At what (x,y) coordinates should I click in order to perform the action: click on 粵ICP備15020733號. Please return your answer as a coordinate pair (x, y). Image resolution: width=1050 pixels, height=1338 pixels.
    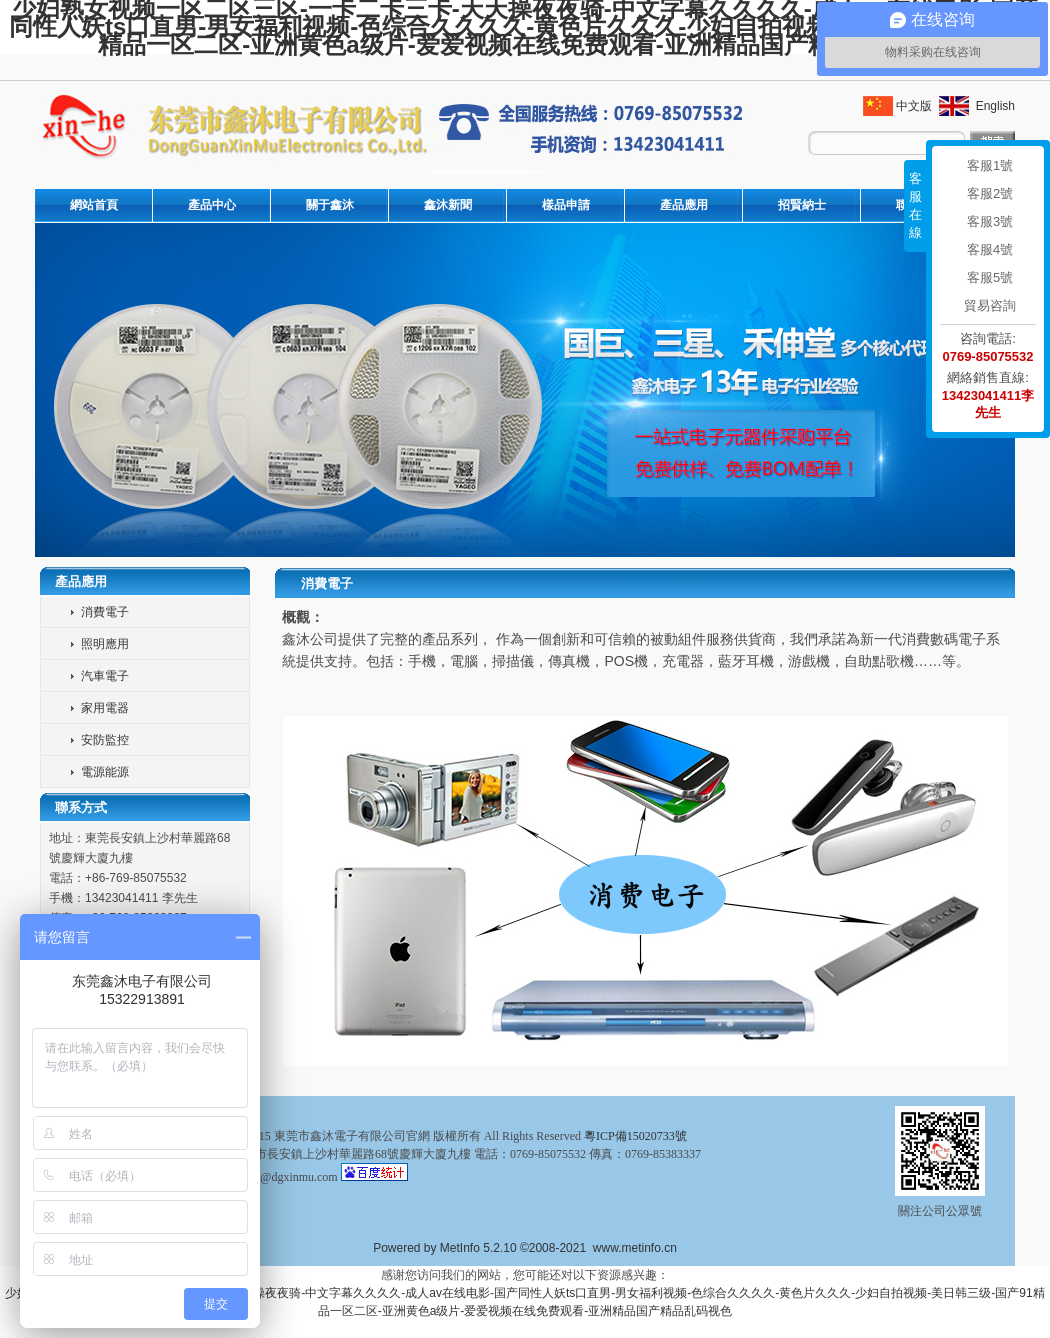
    Looking at the image, I should click on (635, 1136).